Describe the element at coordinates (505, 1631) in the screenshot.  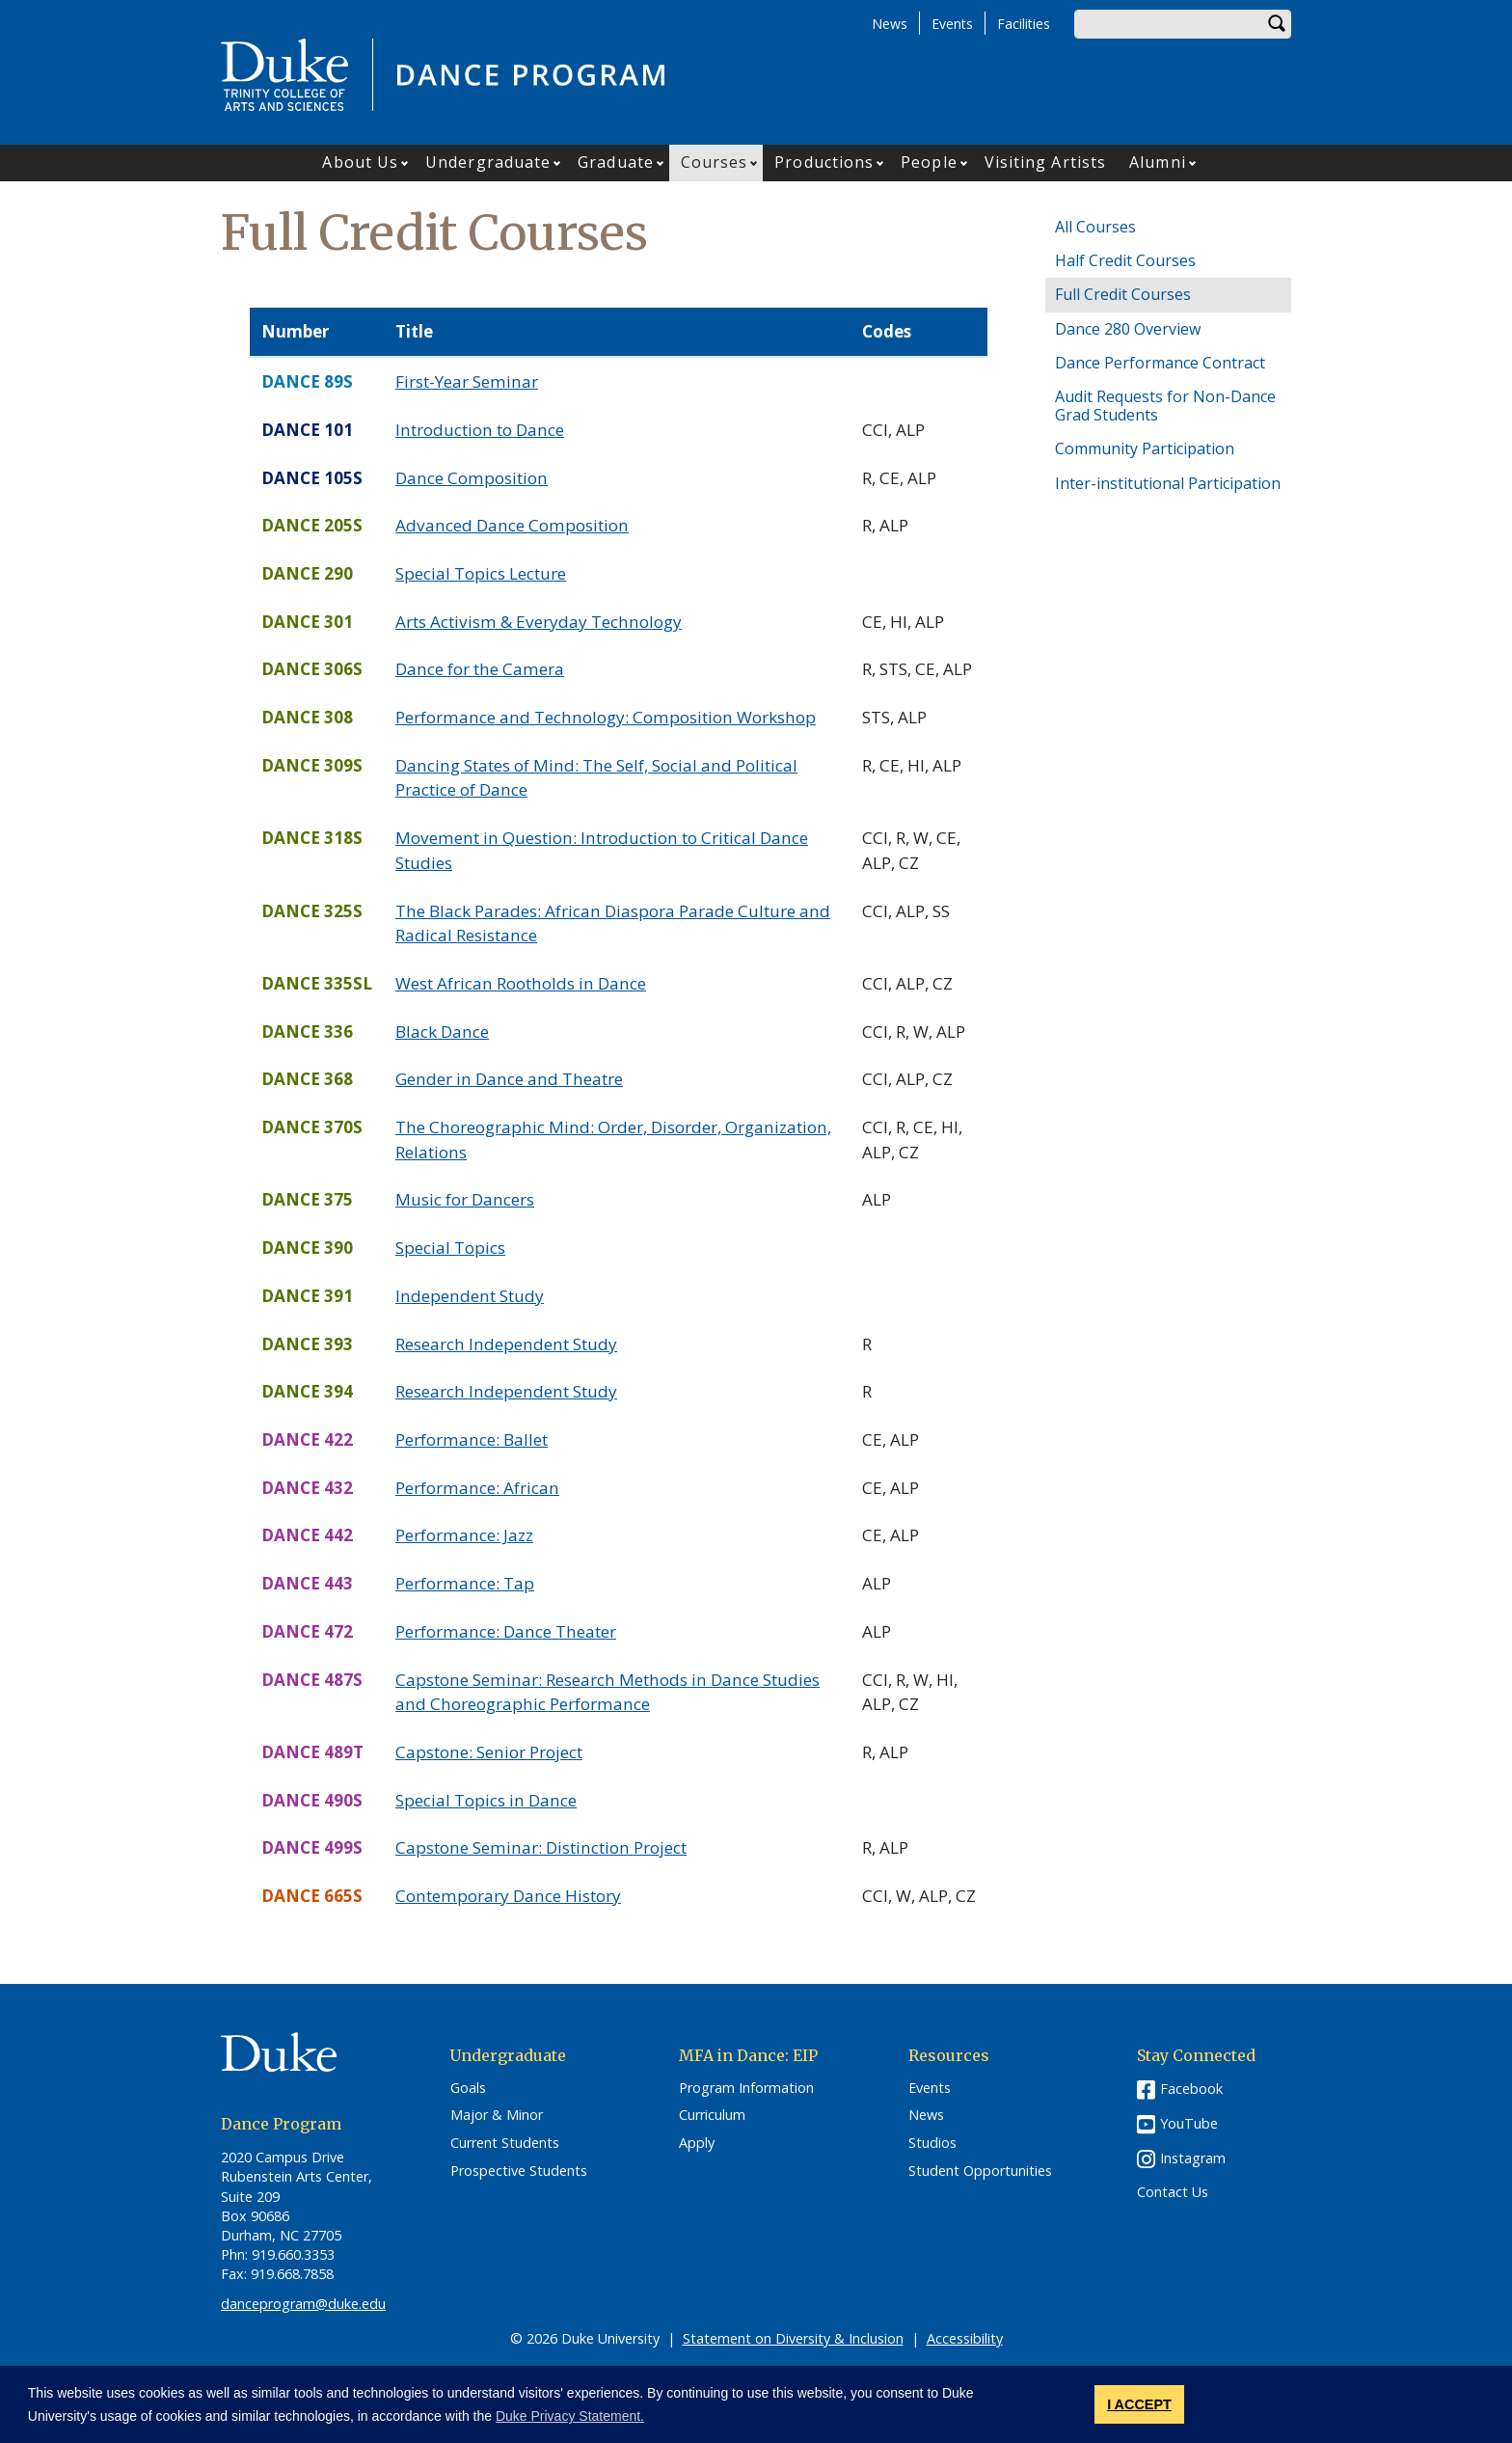
I see `Performance: Dance Theater` at that location.